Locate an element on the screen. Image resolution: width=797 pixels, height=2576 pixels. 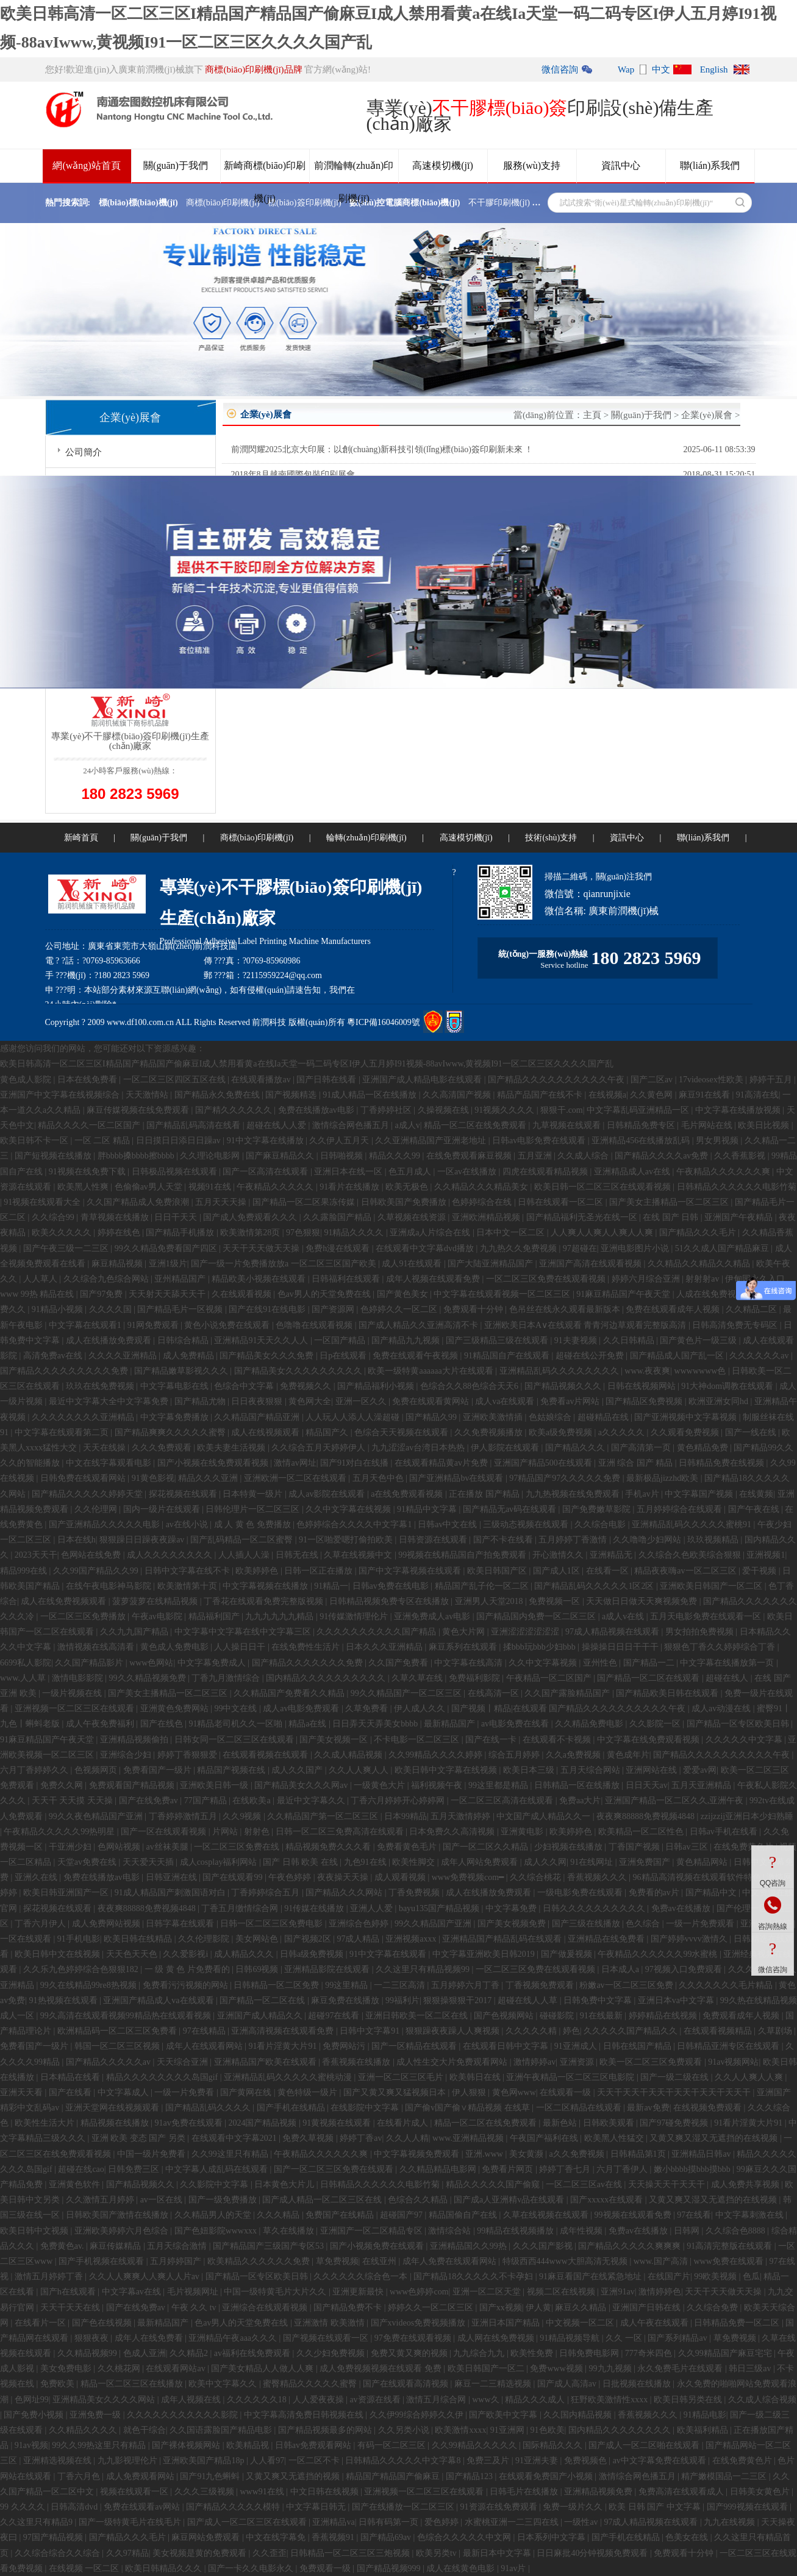
91精品视频导航 is located at coordinates (571, 2338).